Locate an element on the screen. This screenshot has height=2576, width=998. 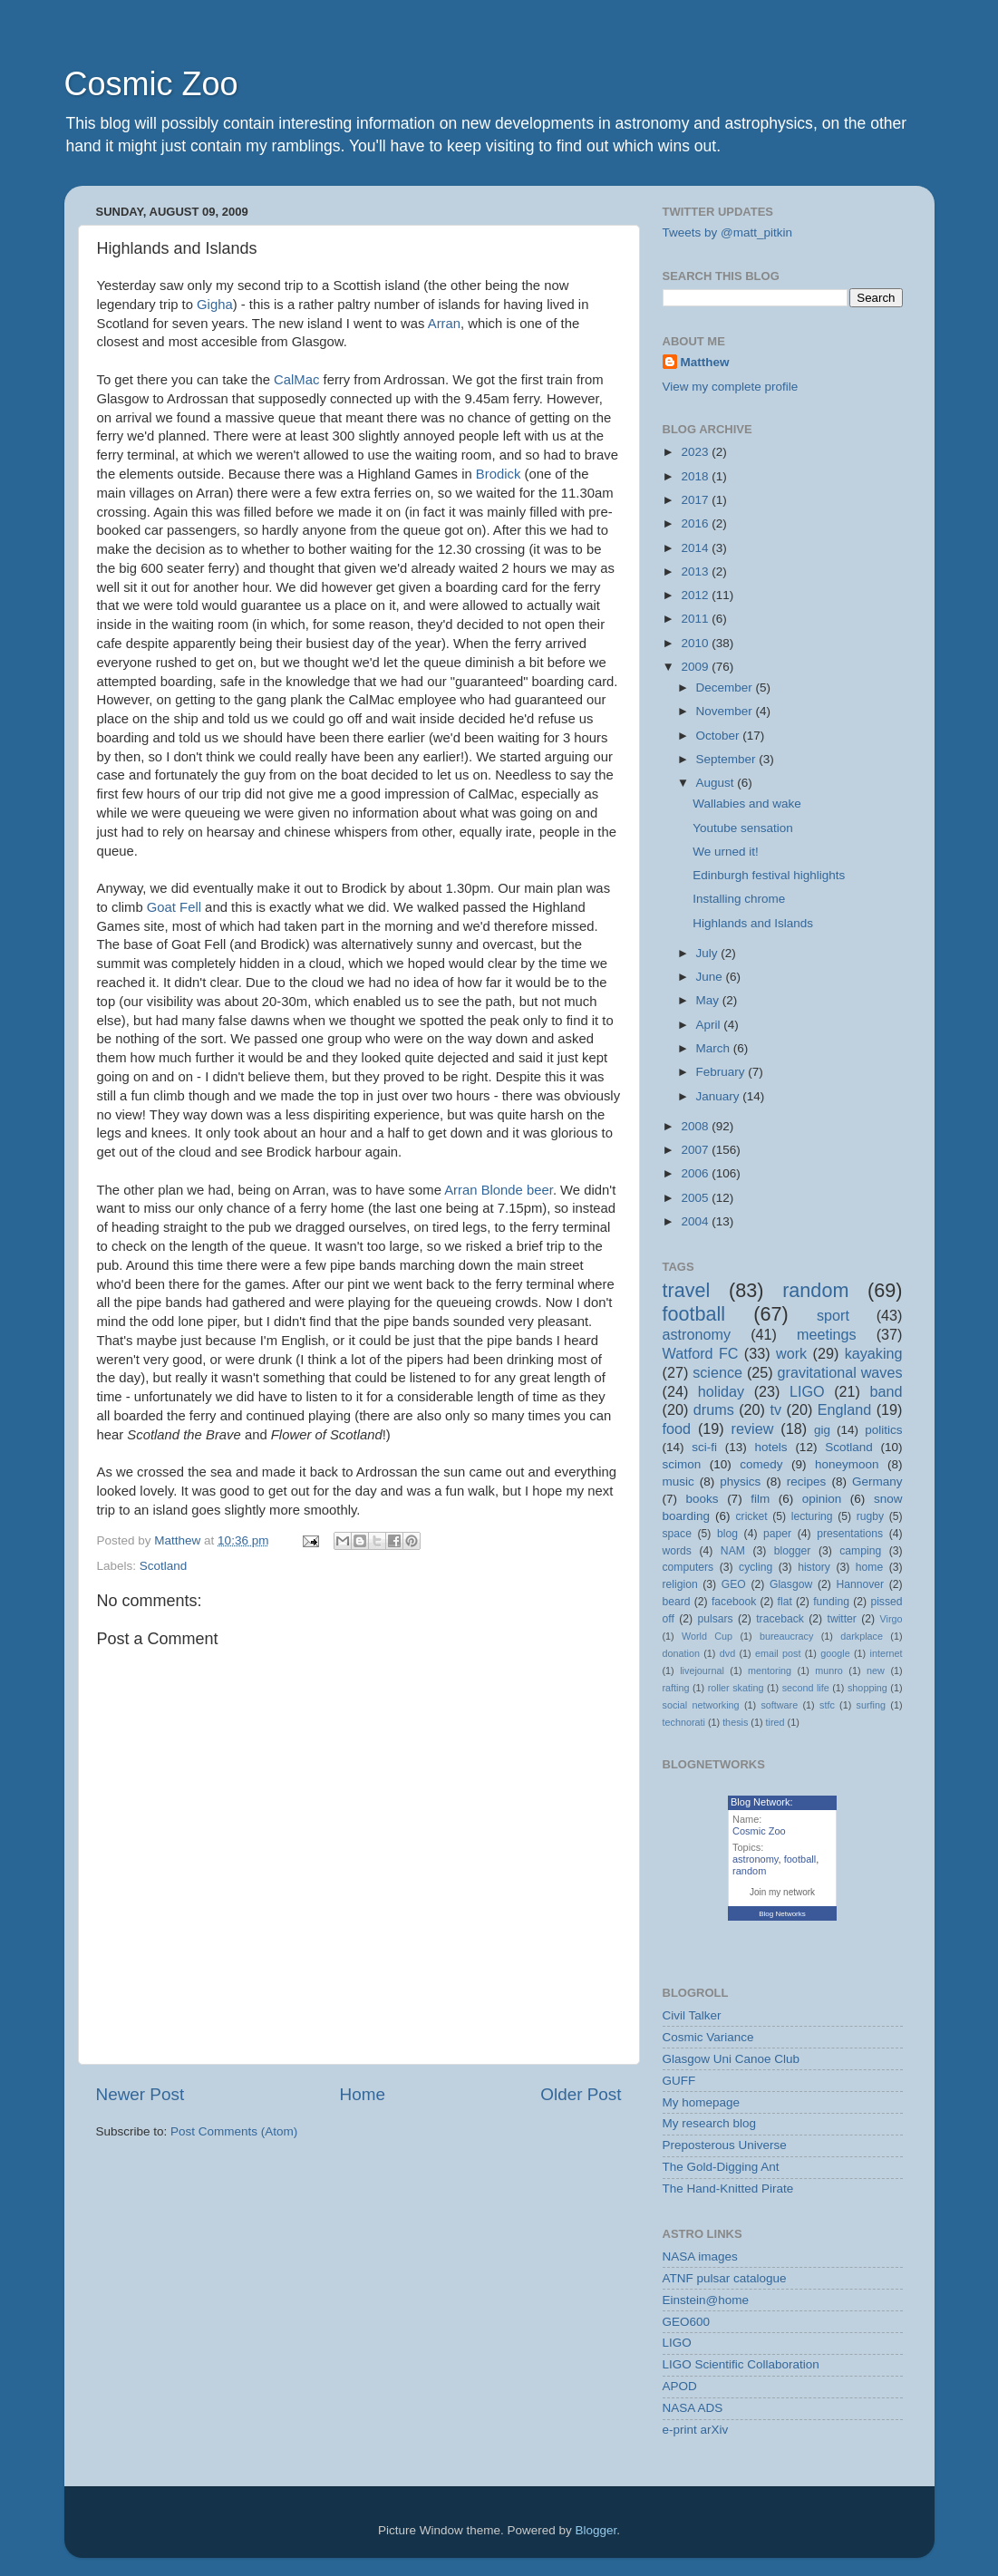
Goat Fell is located at coordinates (174, 907).